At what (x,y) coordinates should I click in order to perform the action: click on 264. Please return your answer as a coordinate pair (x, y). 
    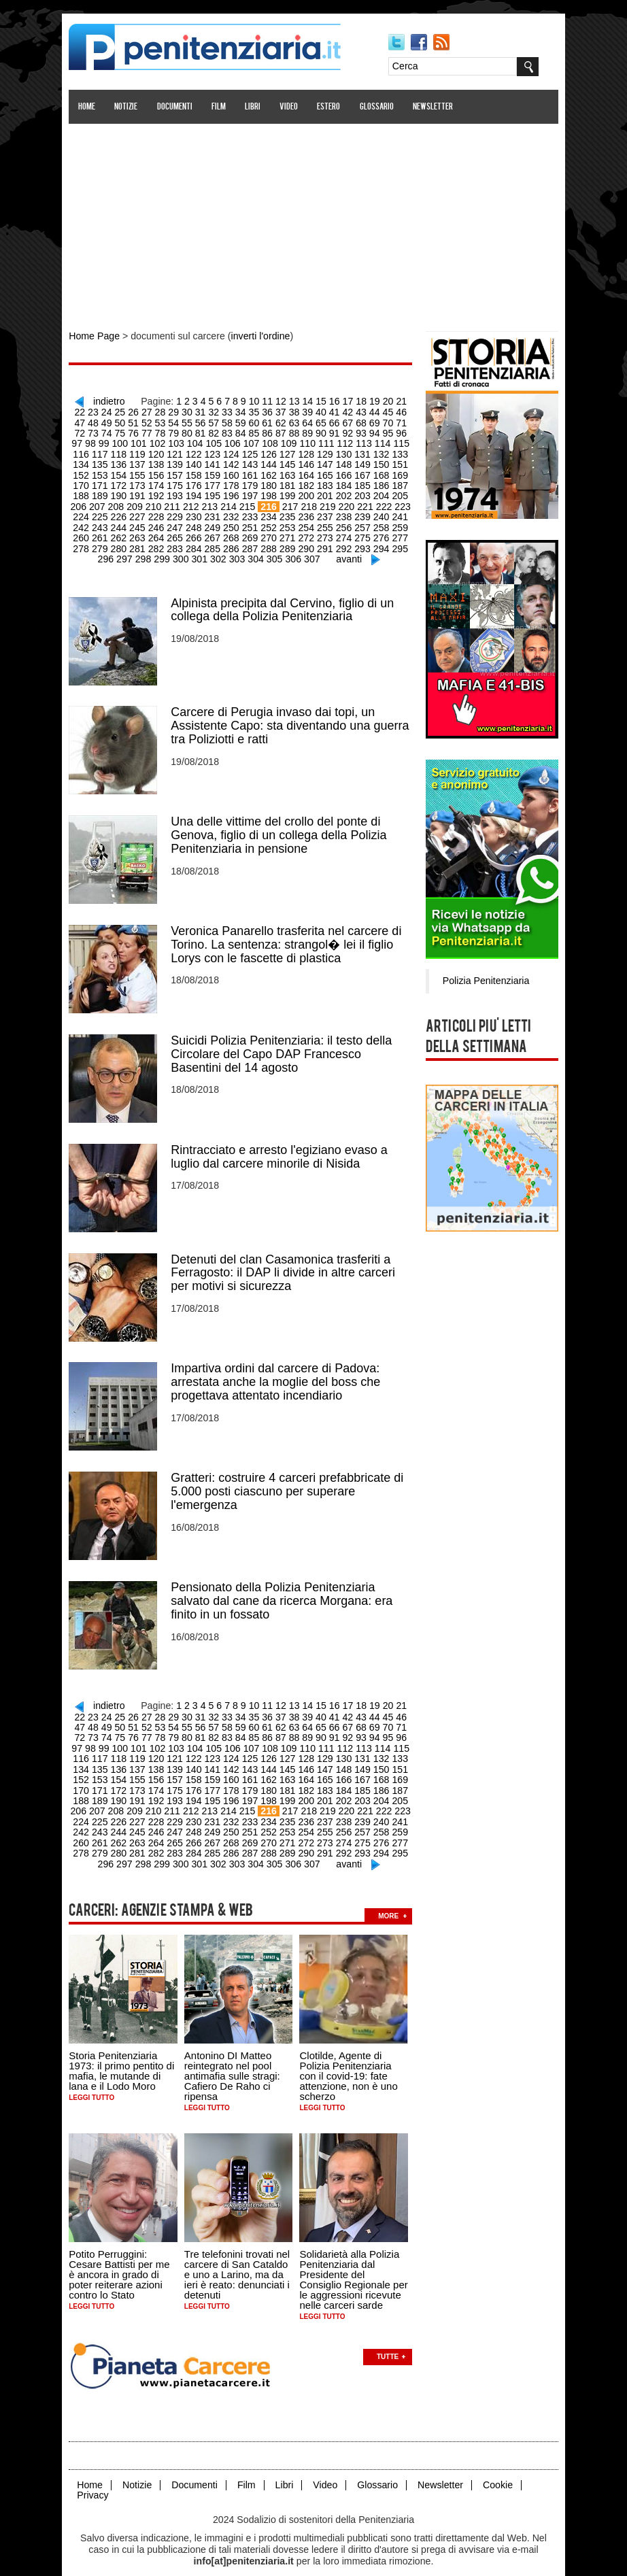
    Looking at the image, I should click on (123, 533).